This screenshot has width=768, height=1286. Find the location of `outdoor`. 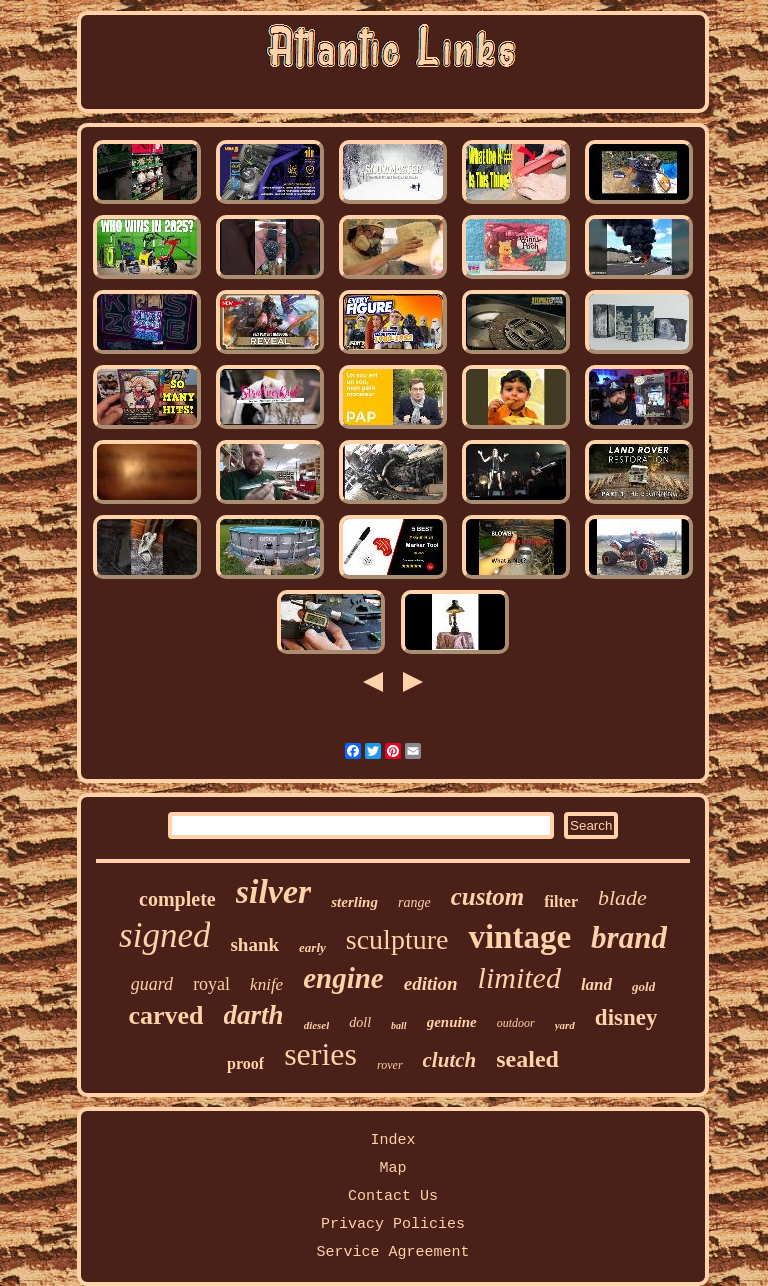

outdoor is located at coordinates (516, 1023).